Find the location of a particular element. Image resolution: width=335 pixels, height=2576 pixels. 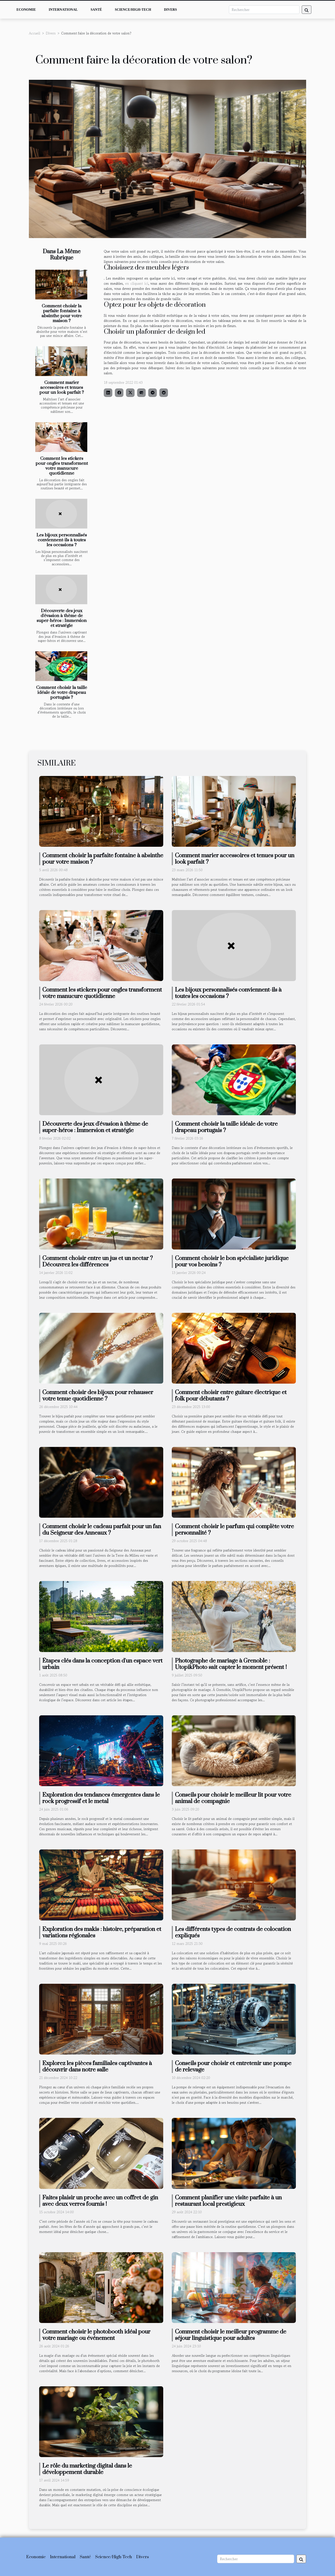

Les différents types de contrats de colocation expliqués is located at coordinates (233, 1932).